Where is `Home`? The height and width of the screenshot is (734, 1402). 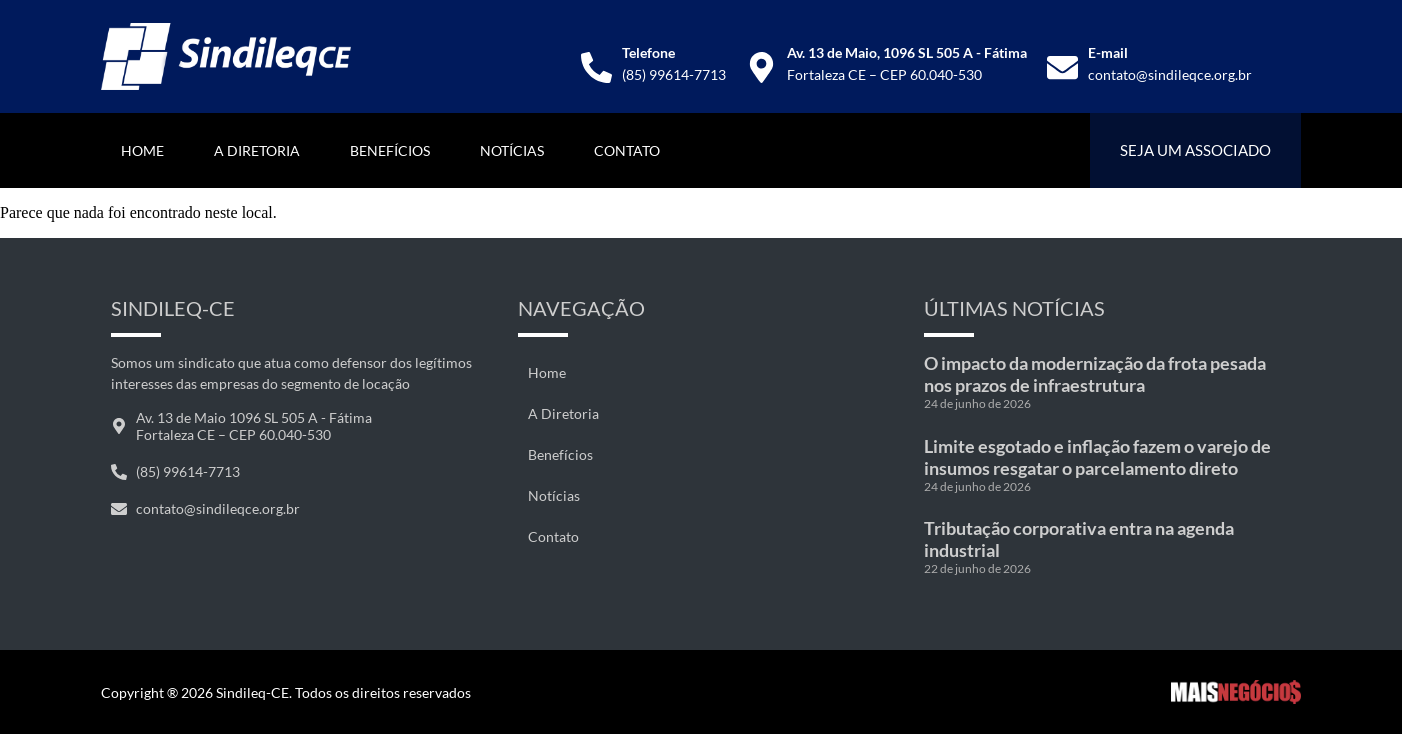 Home is located at coordinates (142, 150).